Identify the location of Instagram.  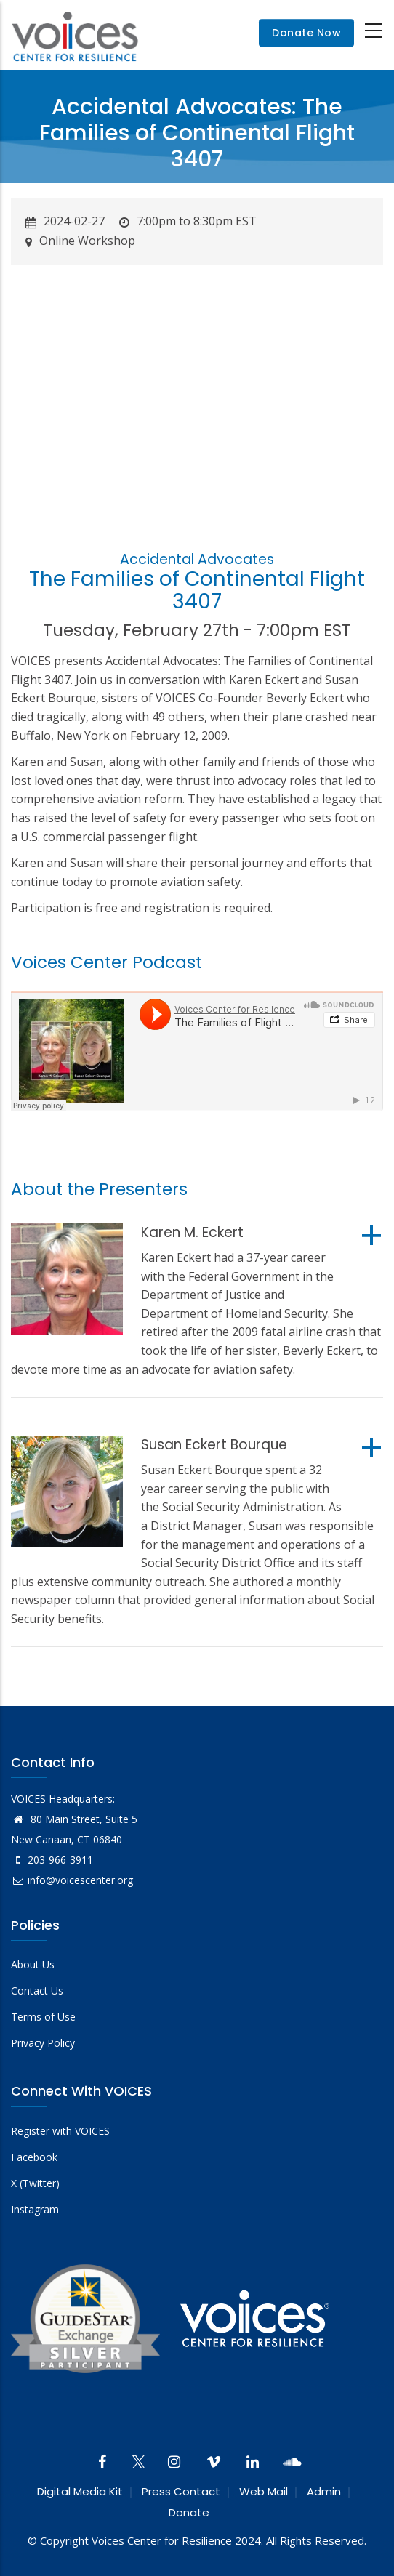
(35, 2209).